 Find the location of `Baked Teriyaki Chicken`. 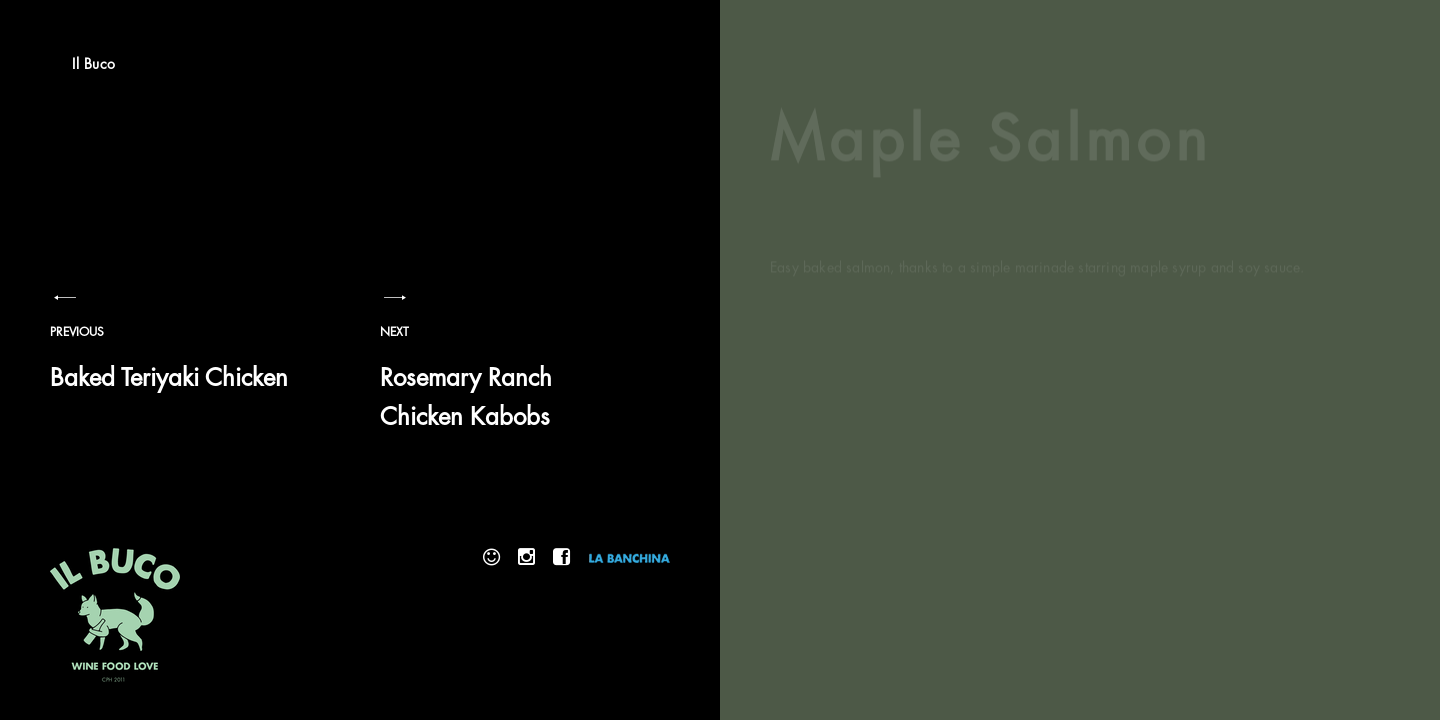

Baked Teriyaki Chicken is located at coordinates (180, 362).